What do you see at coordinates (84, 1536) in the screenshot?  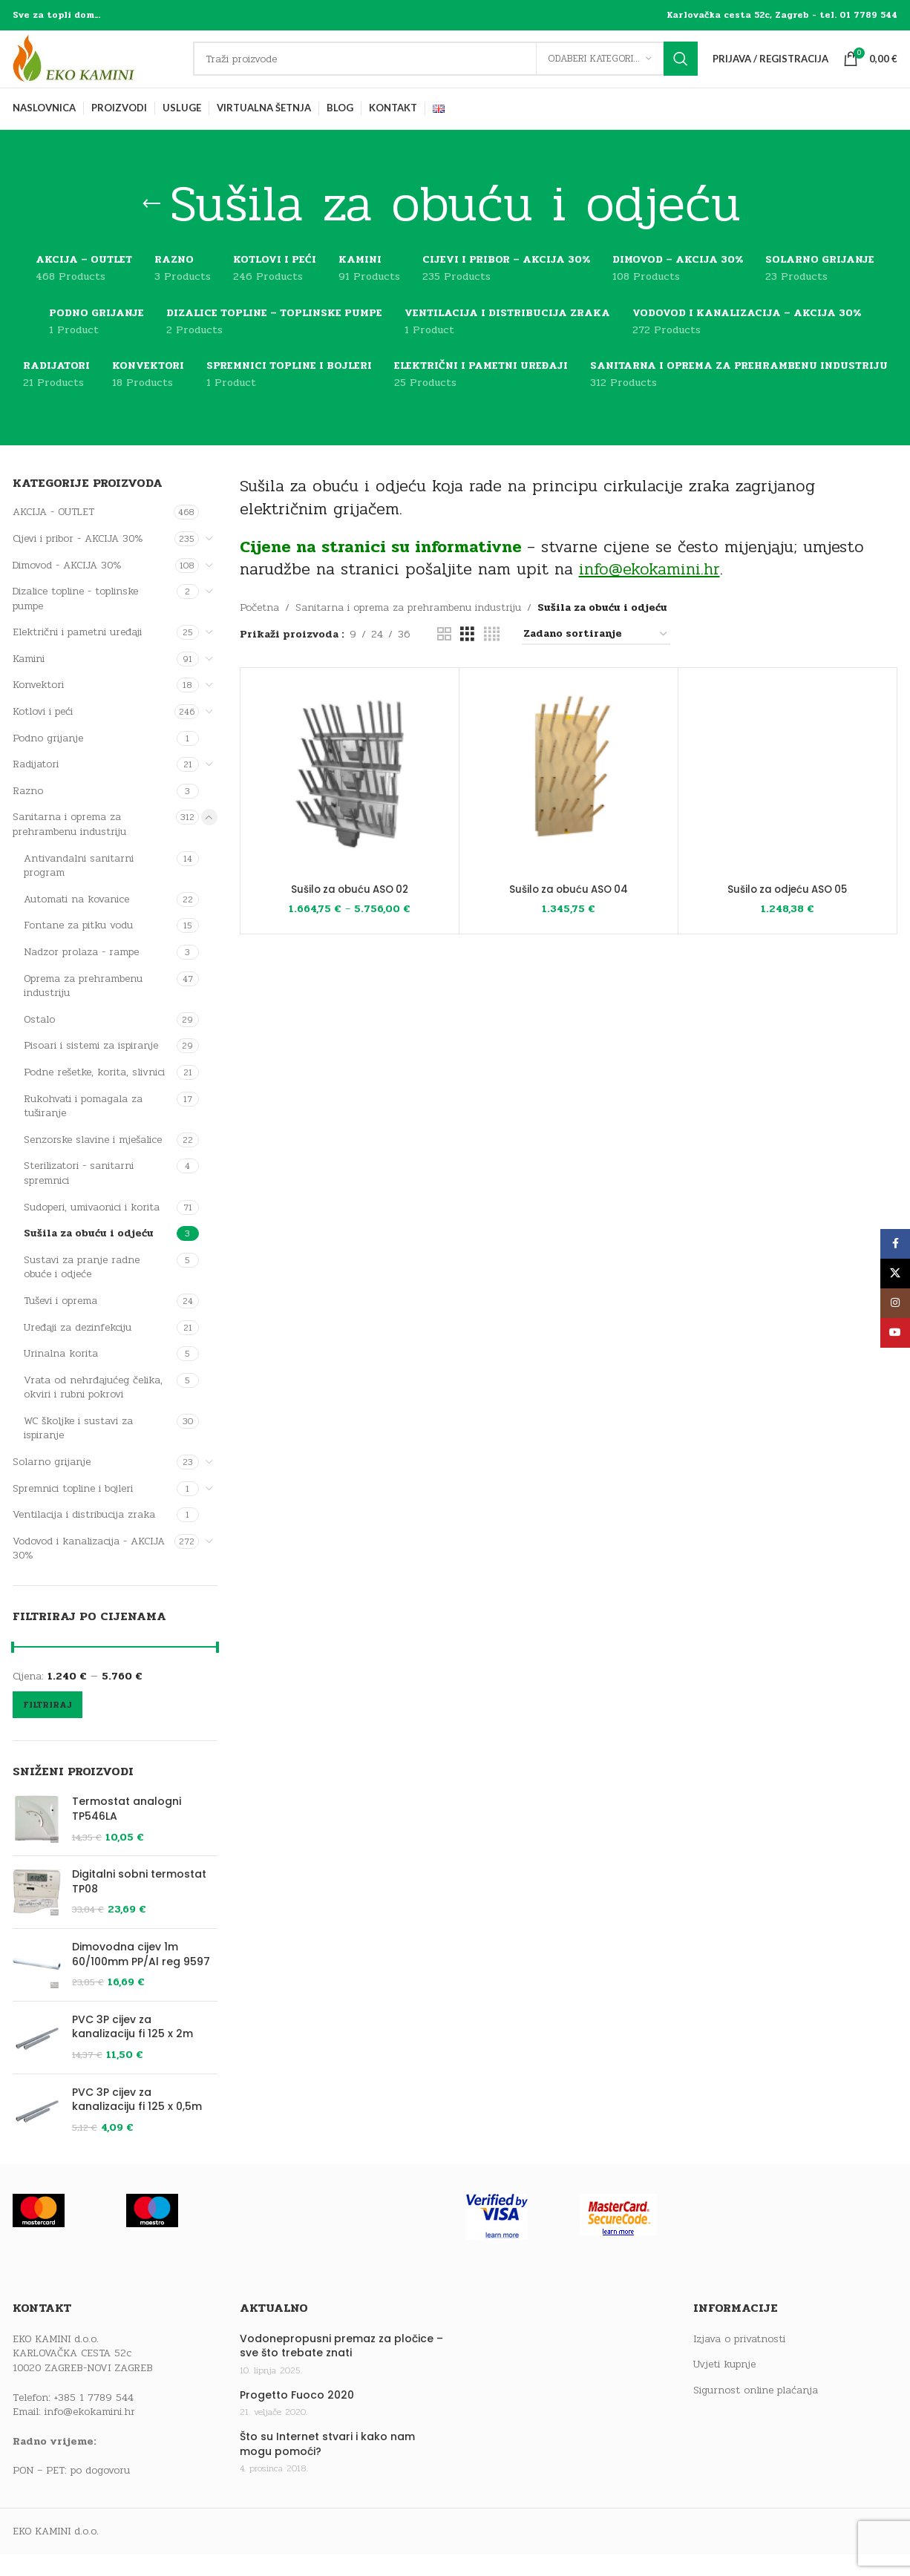 I see `Ventilacija i distribucija zraka` at bounding box center [84, 1536].